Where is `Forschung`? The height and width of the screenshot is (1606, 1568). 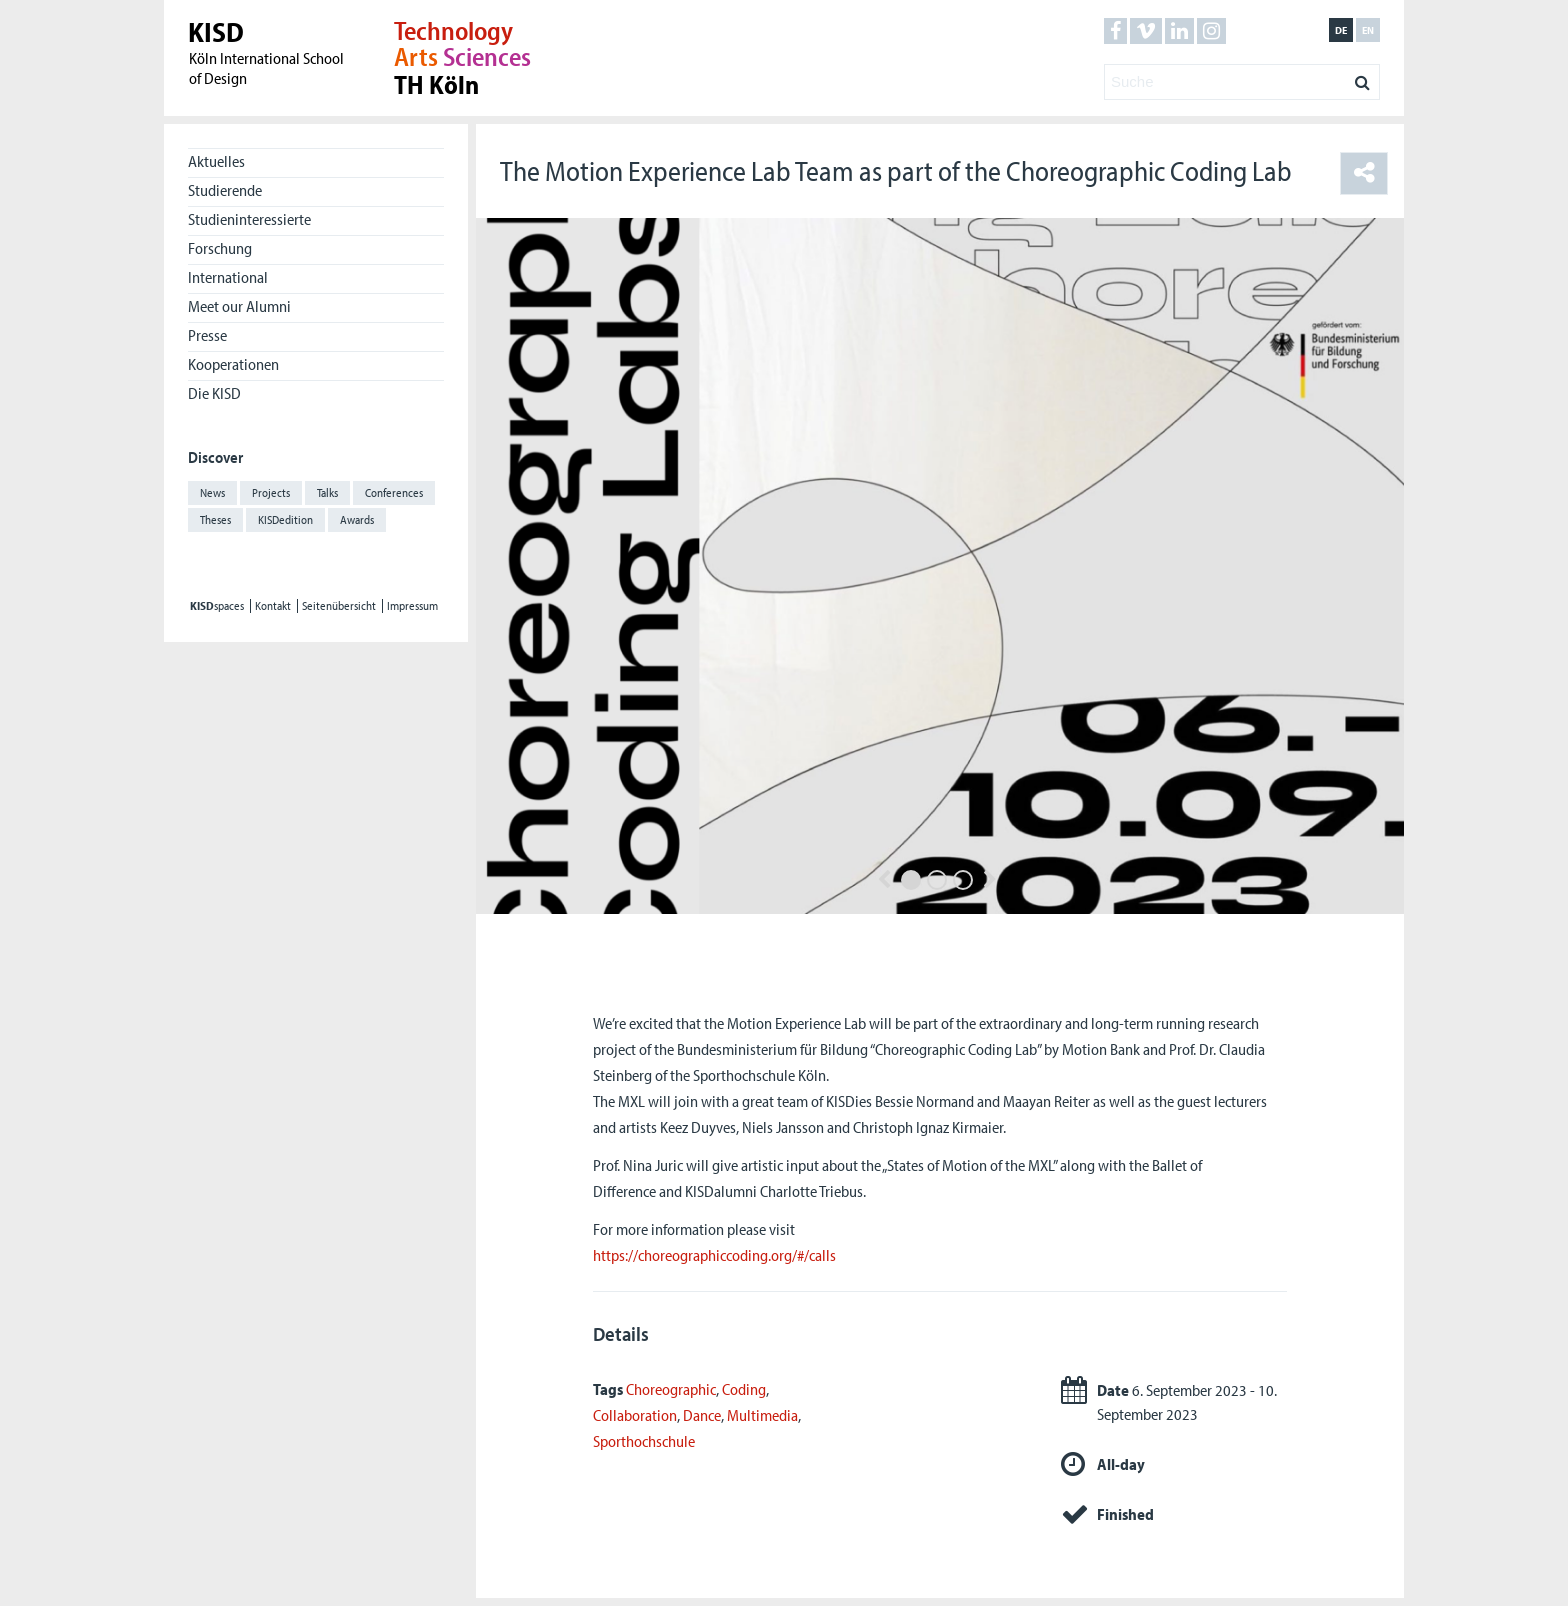
Forschung is located at coordinates (220, 248).